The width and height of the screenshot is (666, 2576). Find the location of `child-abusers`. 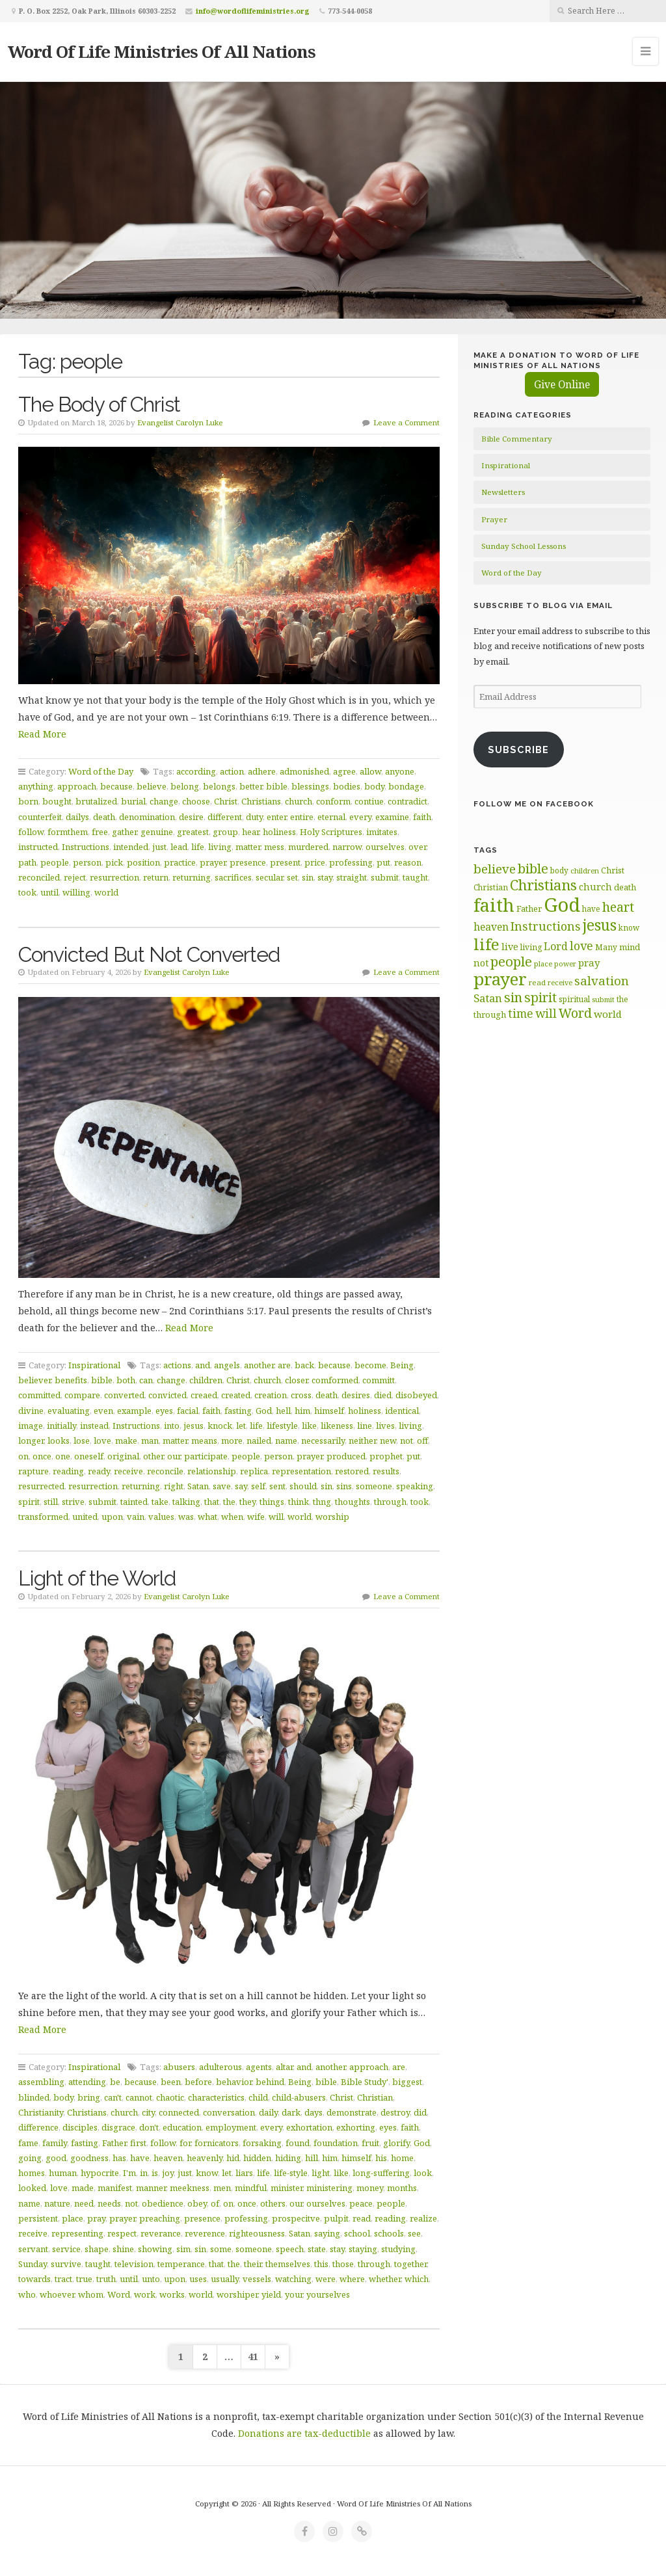

child-abusers is located at coordinates (299, 2097).